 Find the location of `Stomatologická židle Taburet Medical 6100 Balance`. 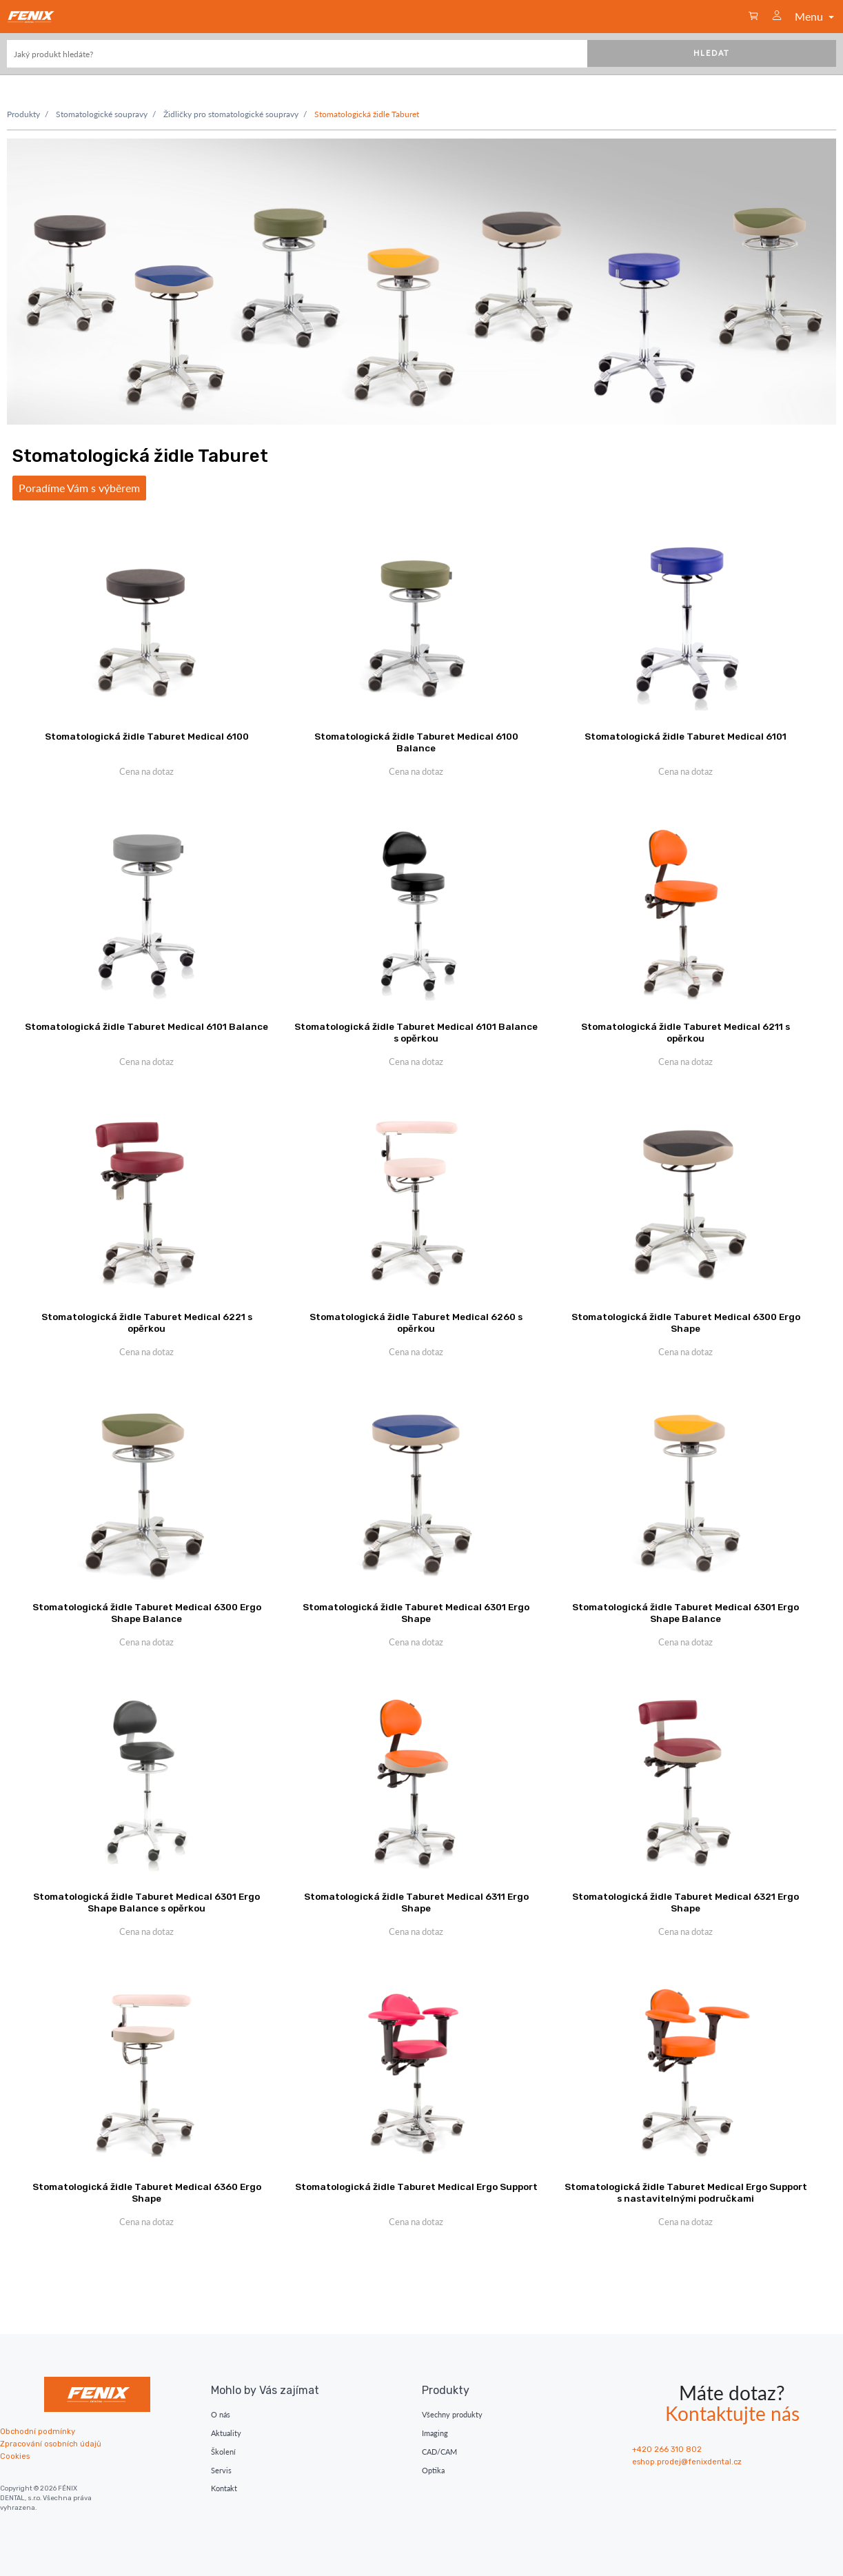

Stomatologická židle Taburet Medical 6100 Balance is located at coordinates (416, 742).